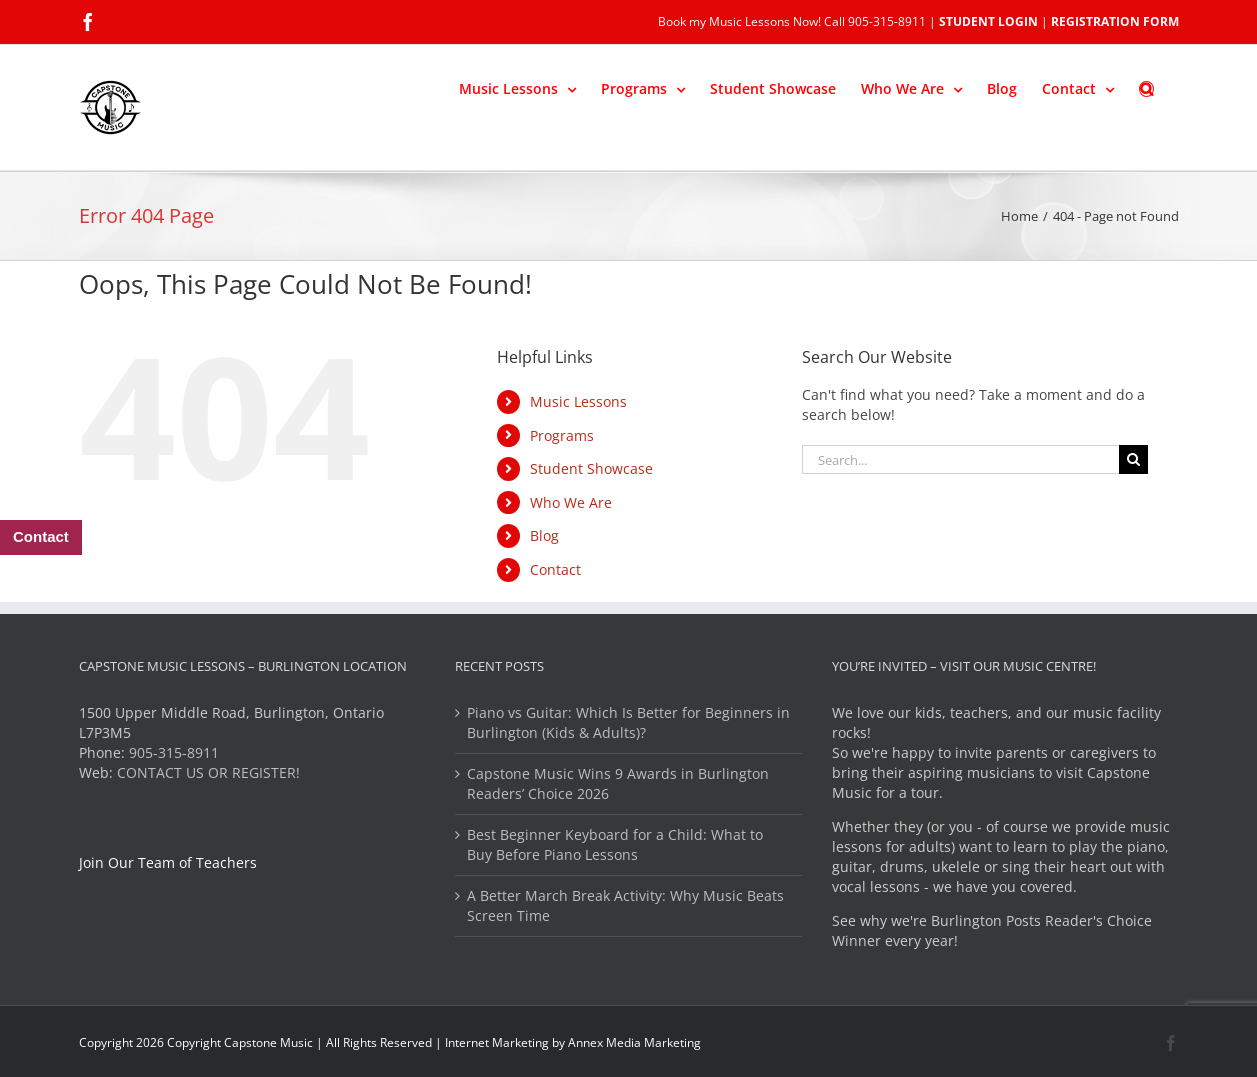  Describe the element at coordinates (168, 862) in the screenshot. I see `Join Our Team of Teachers` at that location.